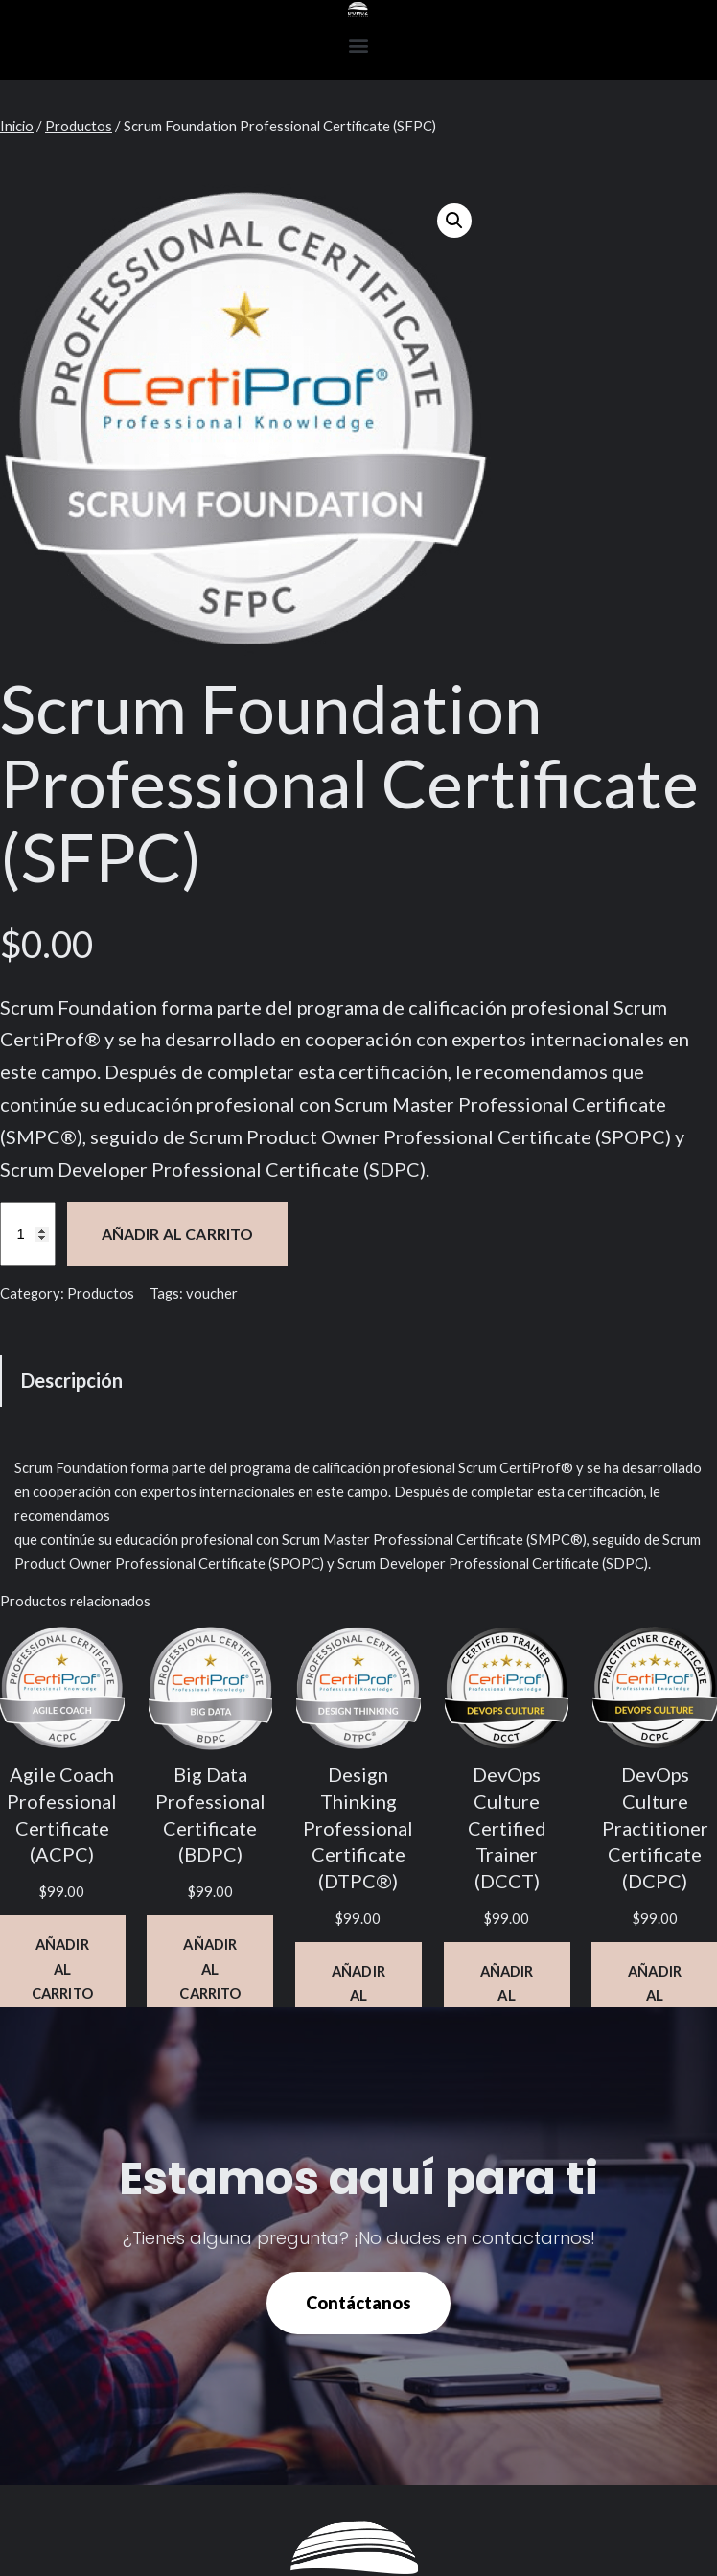  What do you see at coordinates (72, 1380) in the screenshot?
I see `Descripción [tab]` at bounding box center [72, 1380].